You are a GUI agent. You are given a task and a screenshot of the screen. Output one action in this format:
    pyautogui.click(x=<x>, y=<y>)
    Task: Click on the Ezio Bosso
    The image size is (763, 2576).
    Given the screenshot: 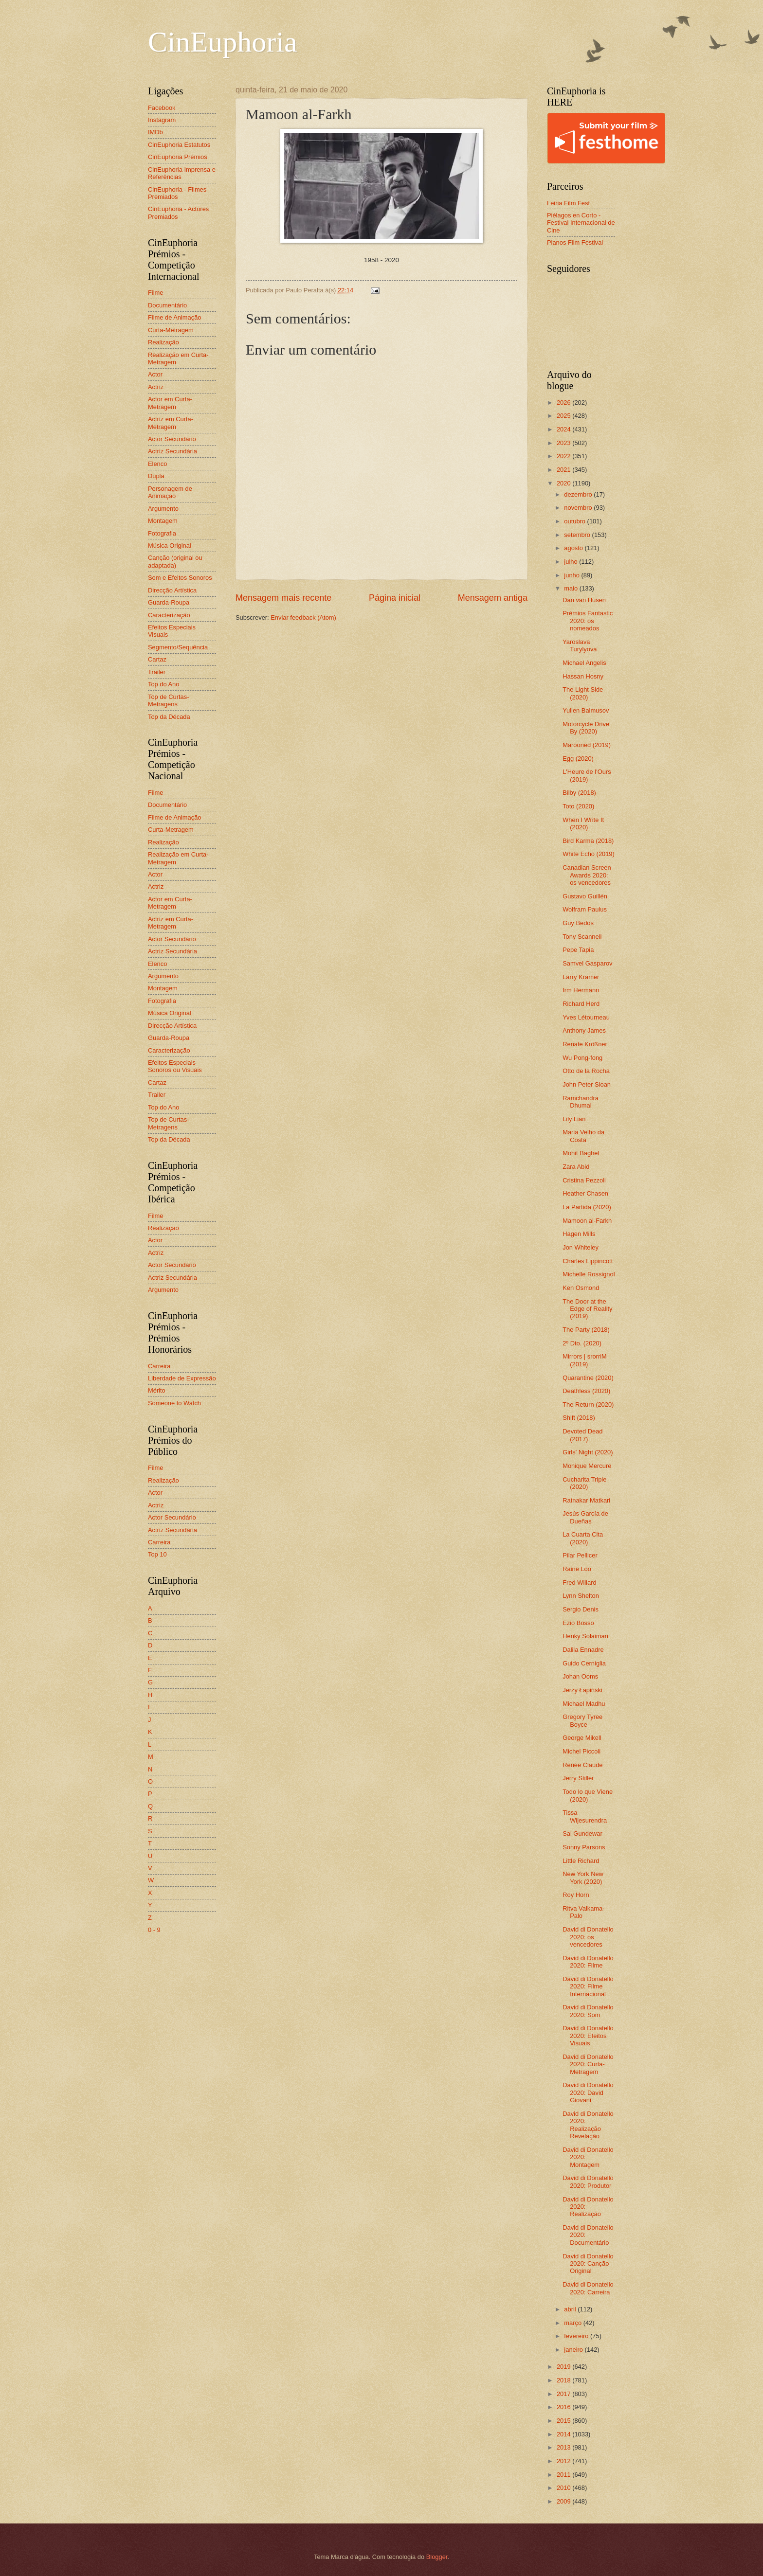 What is the action you would take?
    pyautogui.click(x=578, y=1623)
    